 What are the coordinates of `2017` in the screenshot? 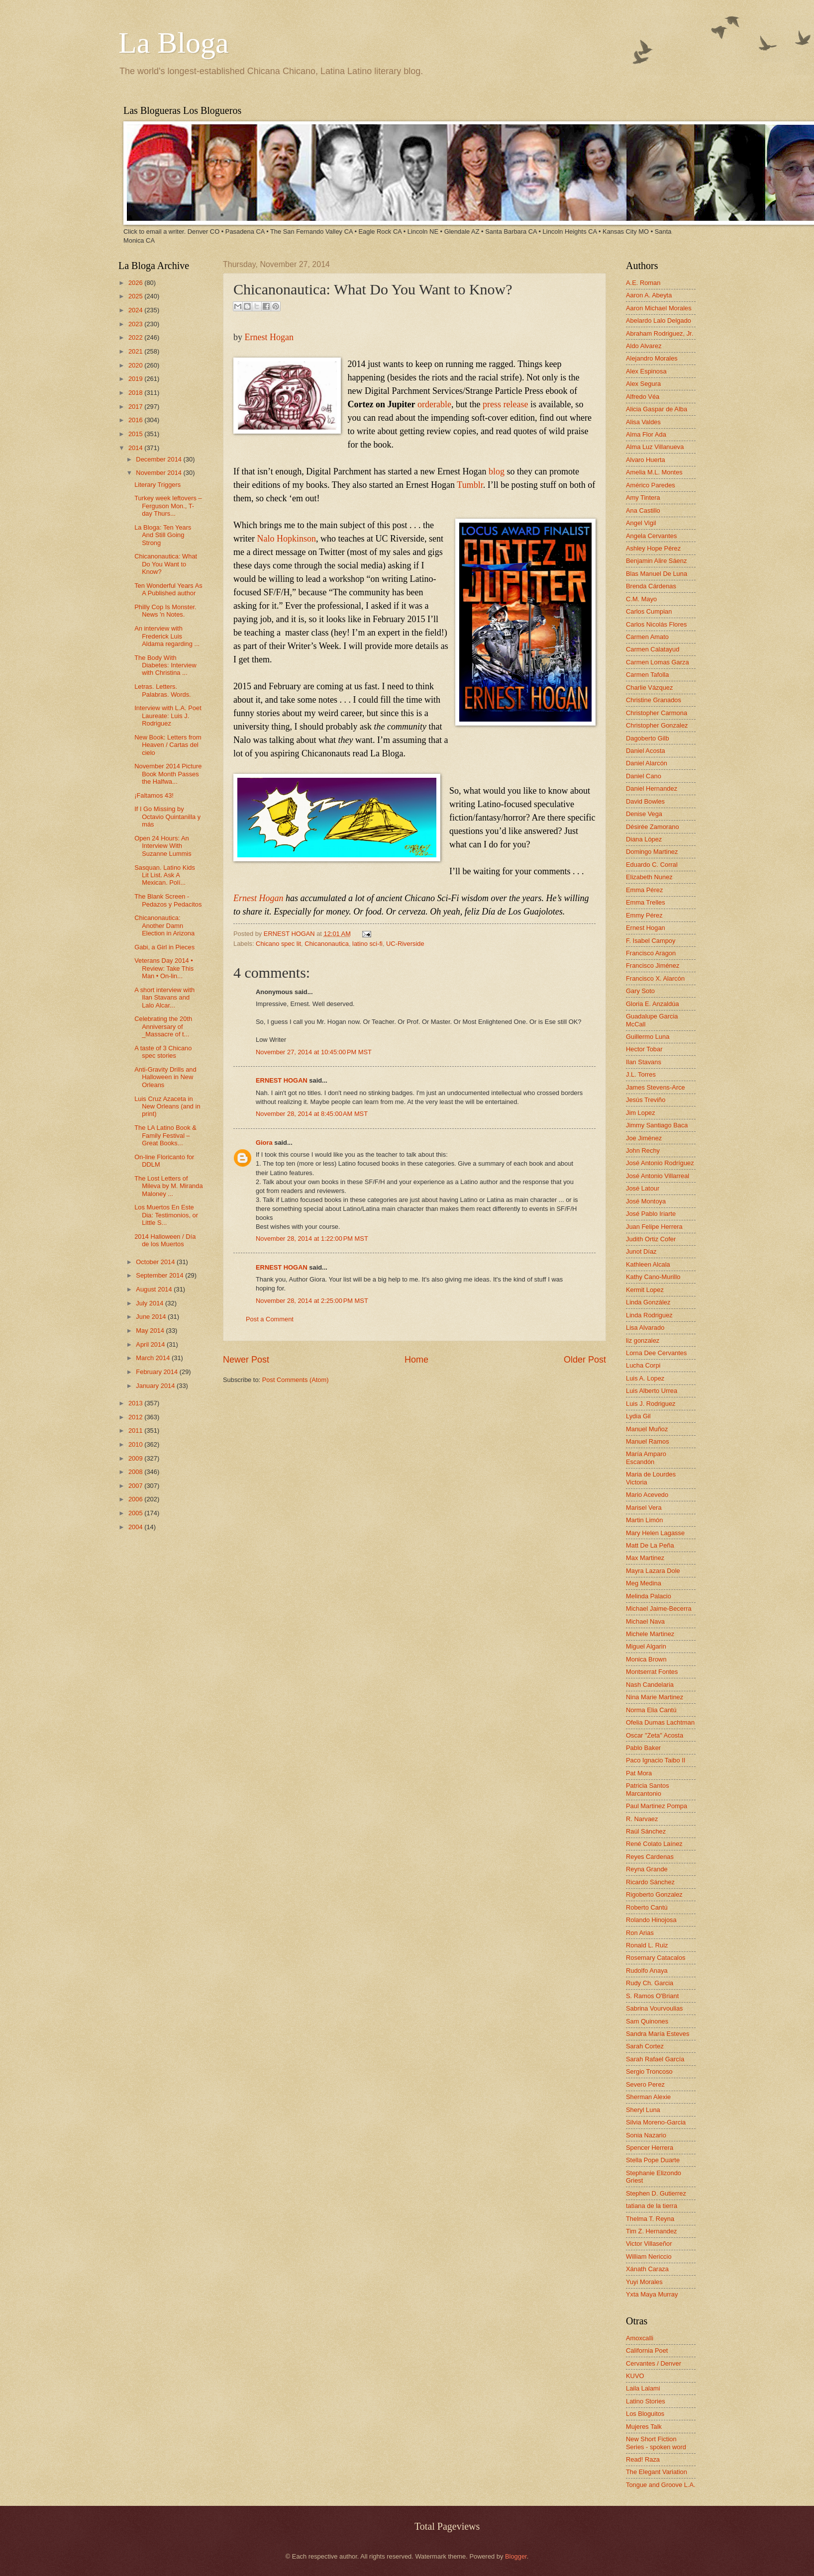 It's located at (136, 406).